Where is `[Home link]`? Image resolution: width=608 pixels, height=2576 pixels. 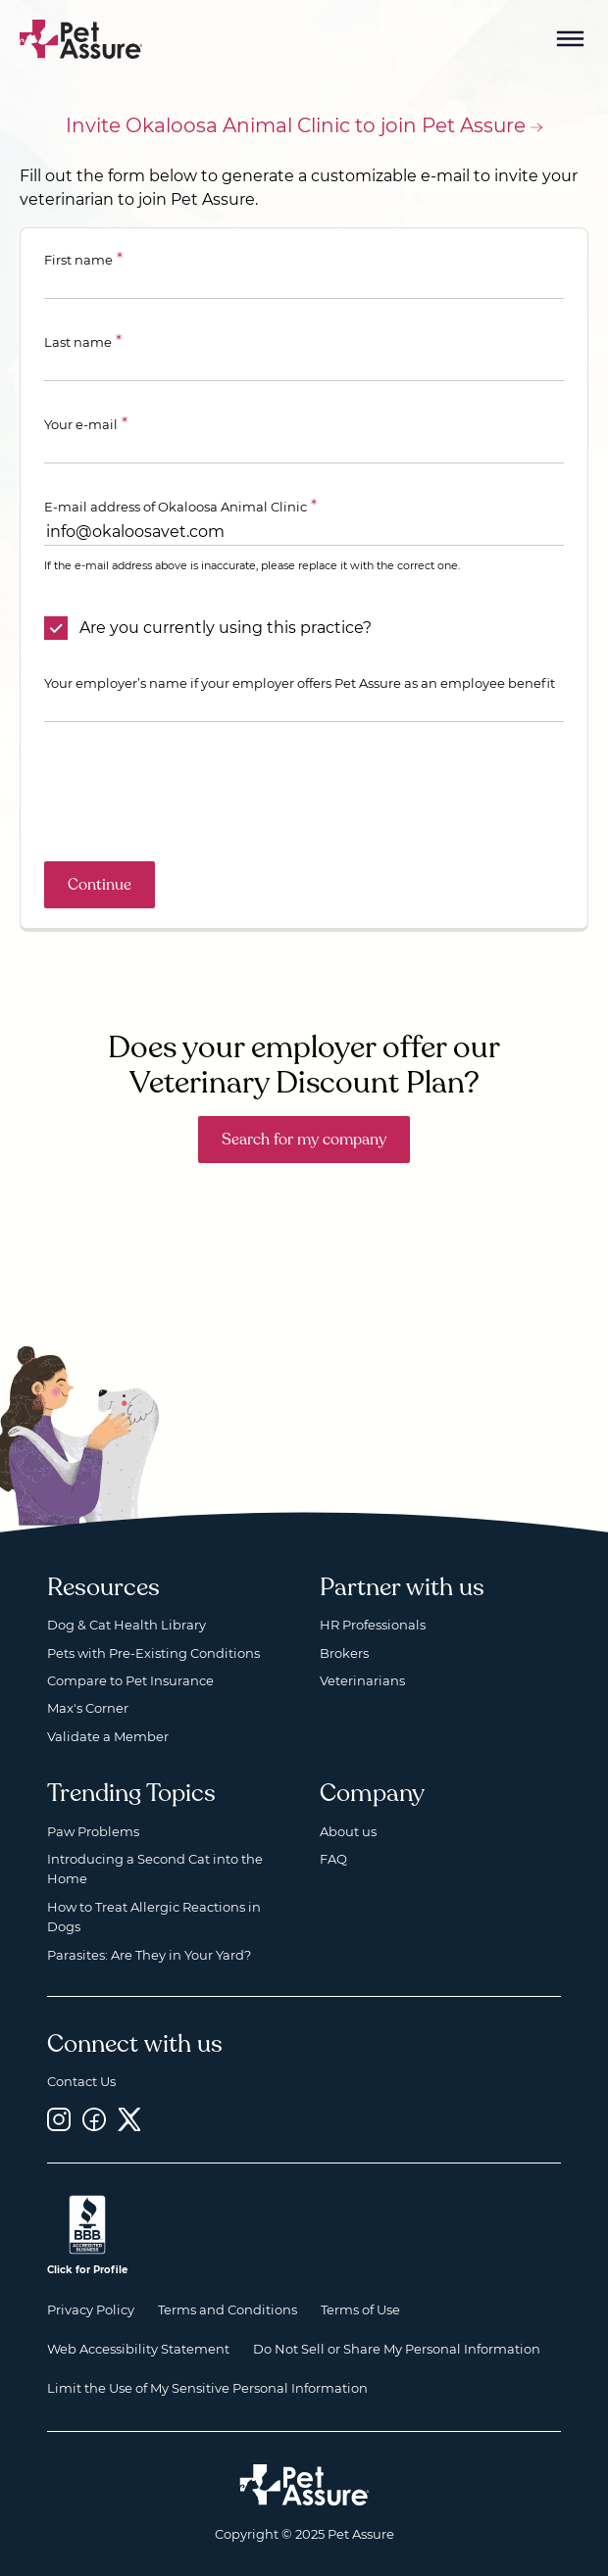
[Home link] is located at coordinates (304, 2484).